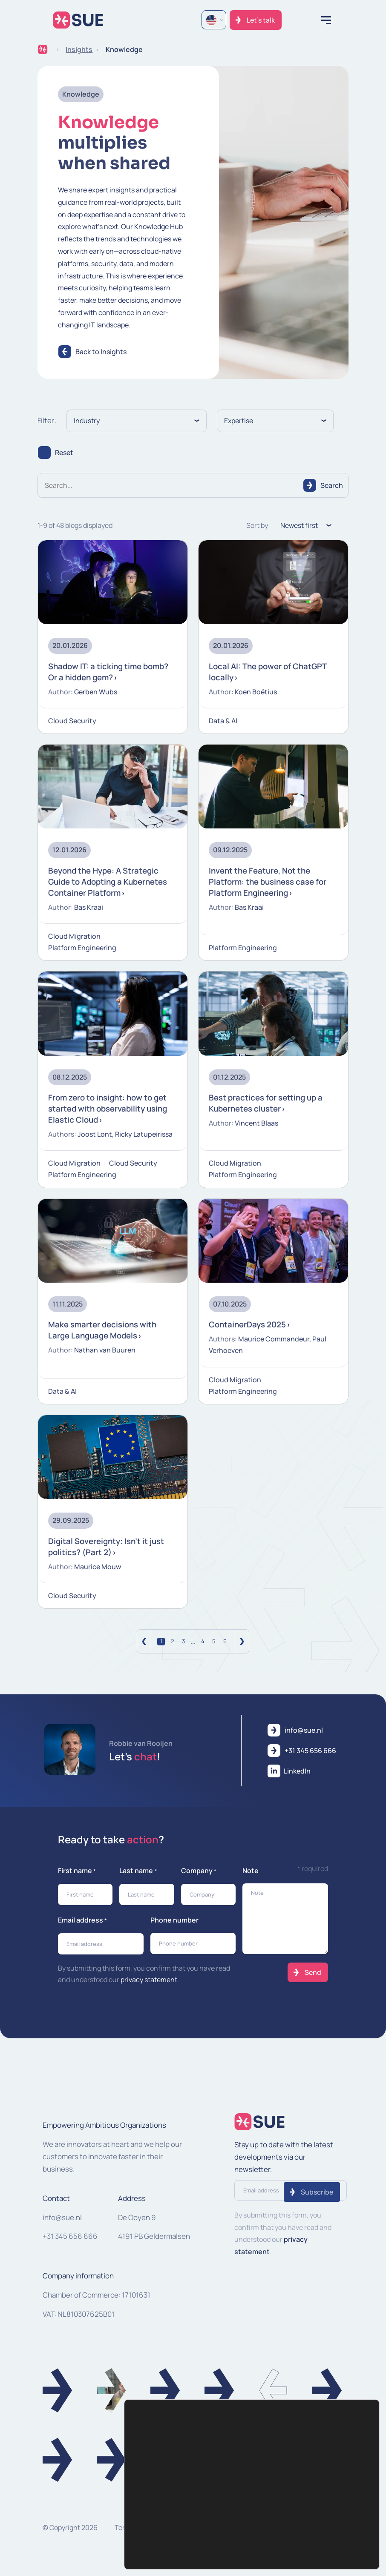 This screenshot has height=2576, width=386. What do you see at coordinates (214, 19) in the screenshot?
I see `[Language selected: English]` at bounding box center [214, 19].